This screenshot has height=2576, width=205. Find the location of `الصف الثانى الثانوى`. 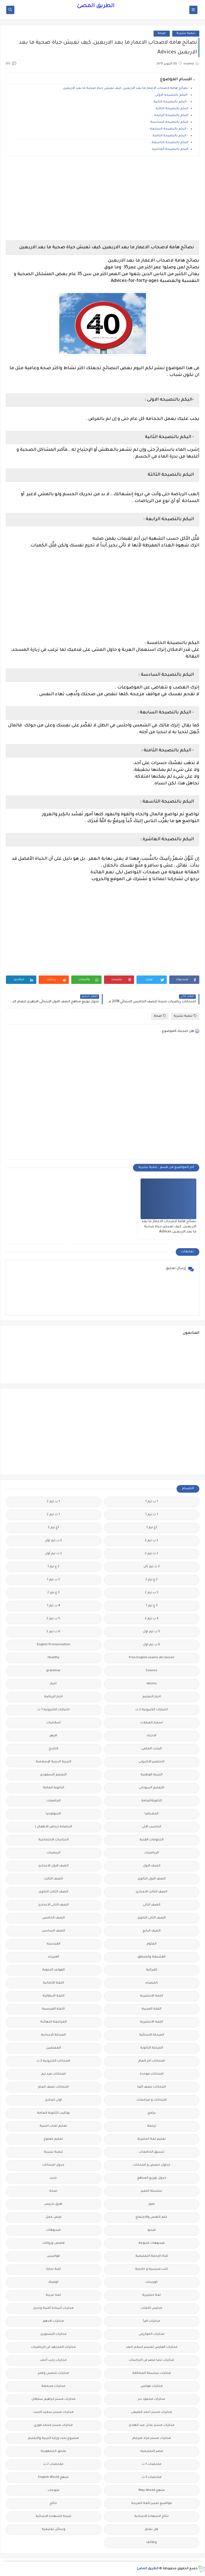

الصف الثانى الثانوى is located at coordinates (151, 1918).